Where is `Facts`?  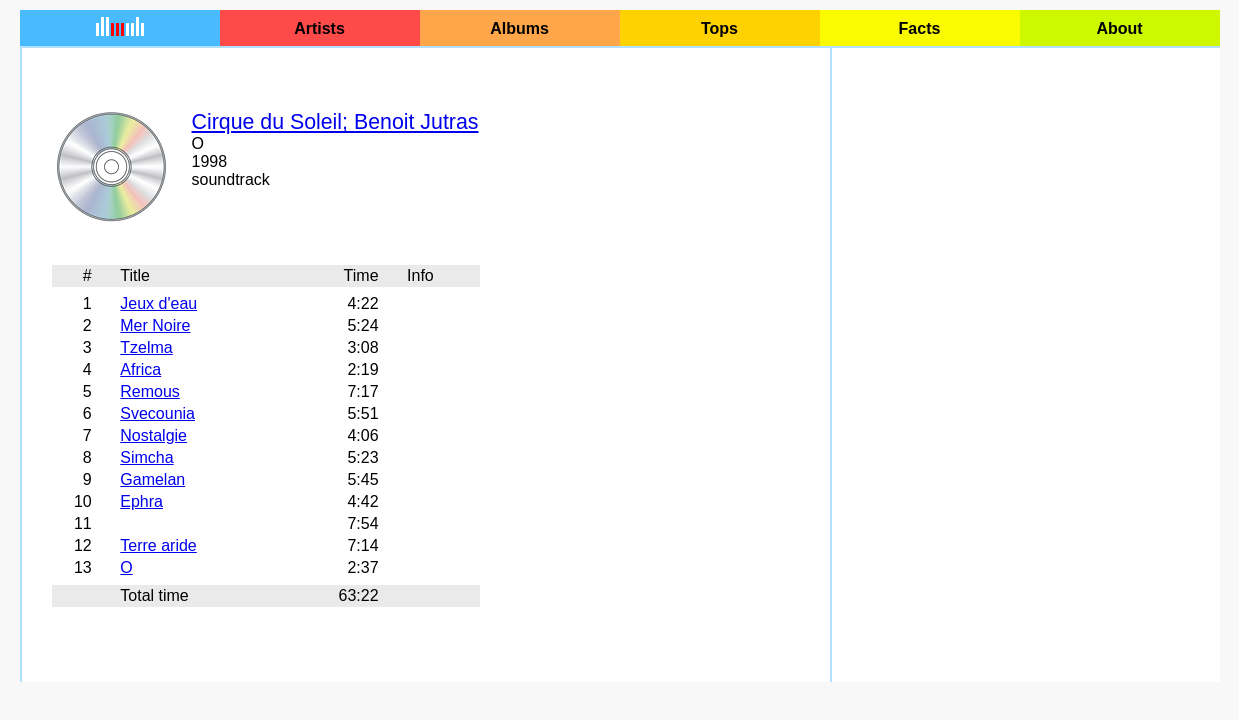 Facts is located at coordinates (920, 28).